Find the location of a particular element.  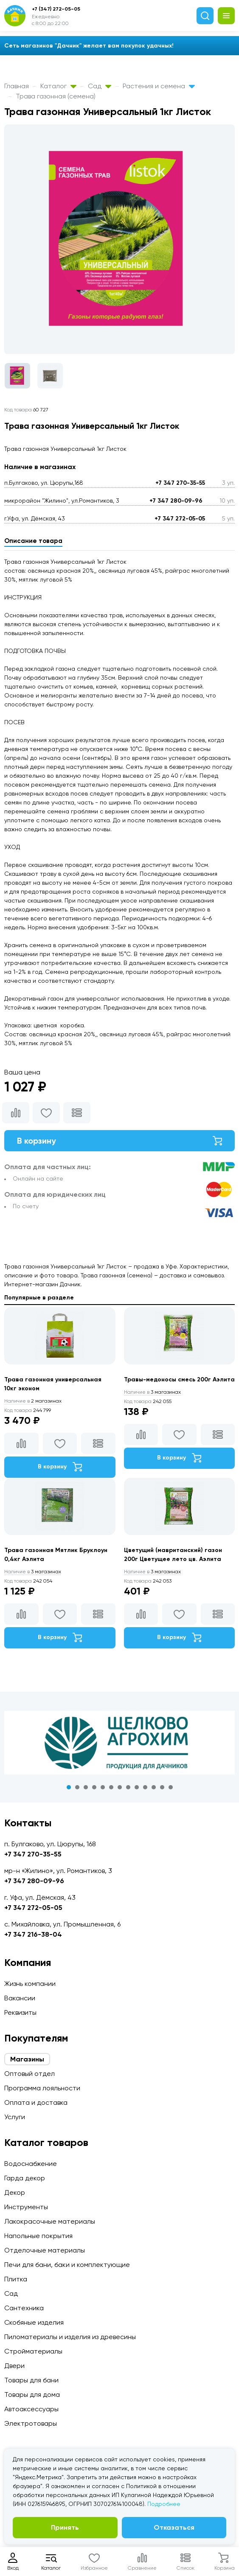

13 [tab] is located at coordinates (171, 1787).